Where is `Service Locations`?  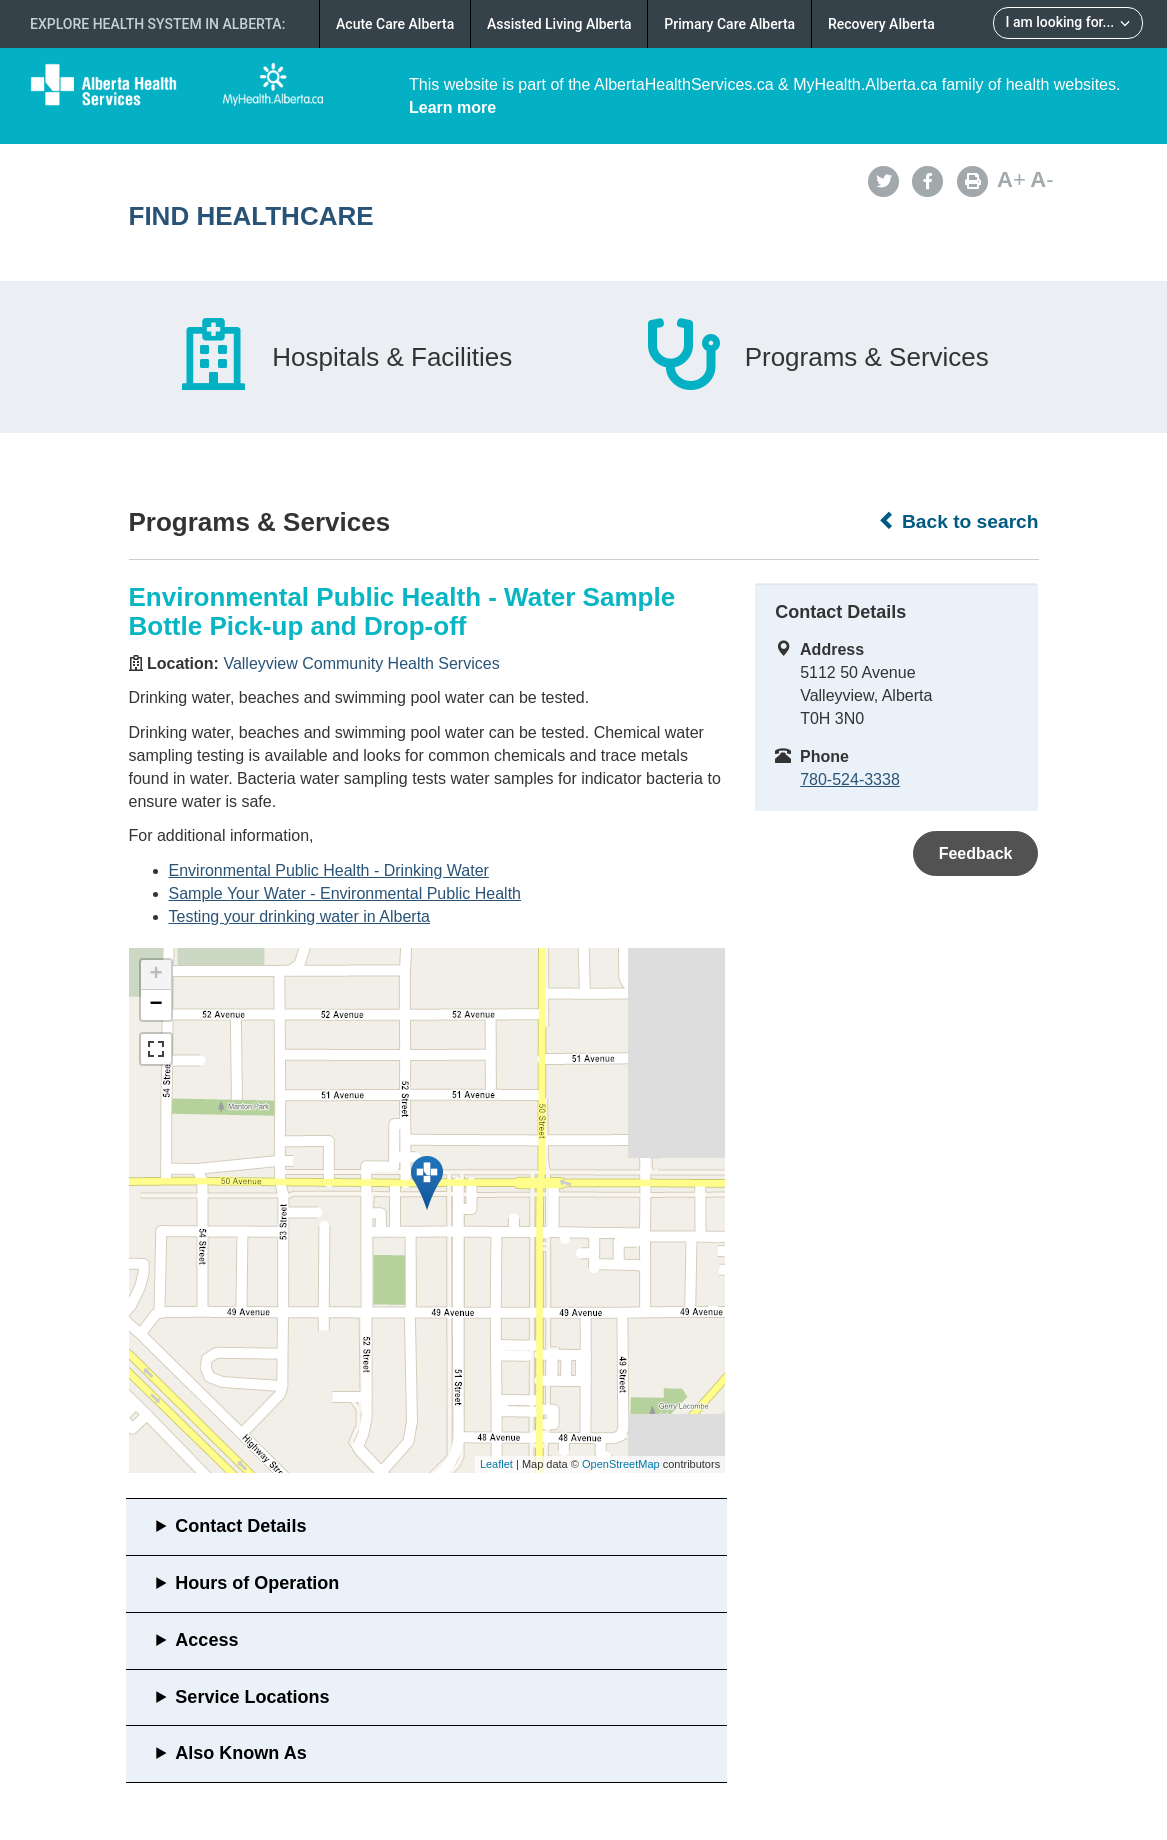 Service Locations is located at coordinates (252, 1697).